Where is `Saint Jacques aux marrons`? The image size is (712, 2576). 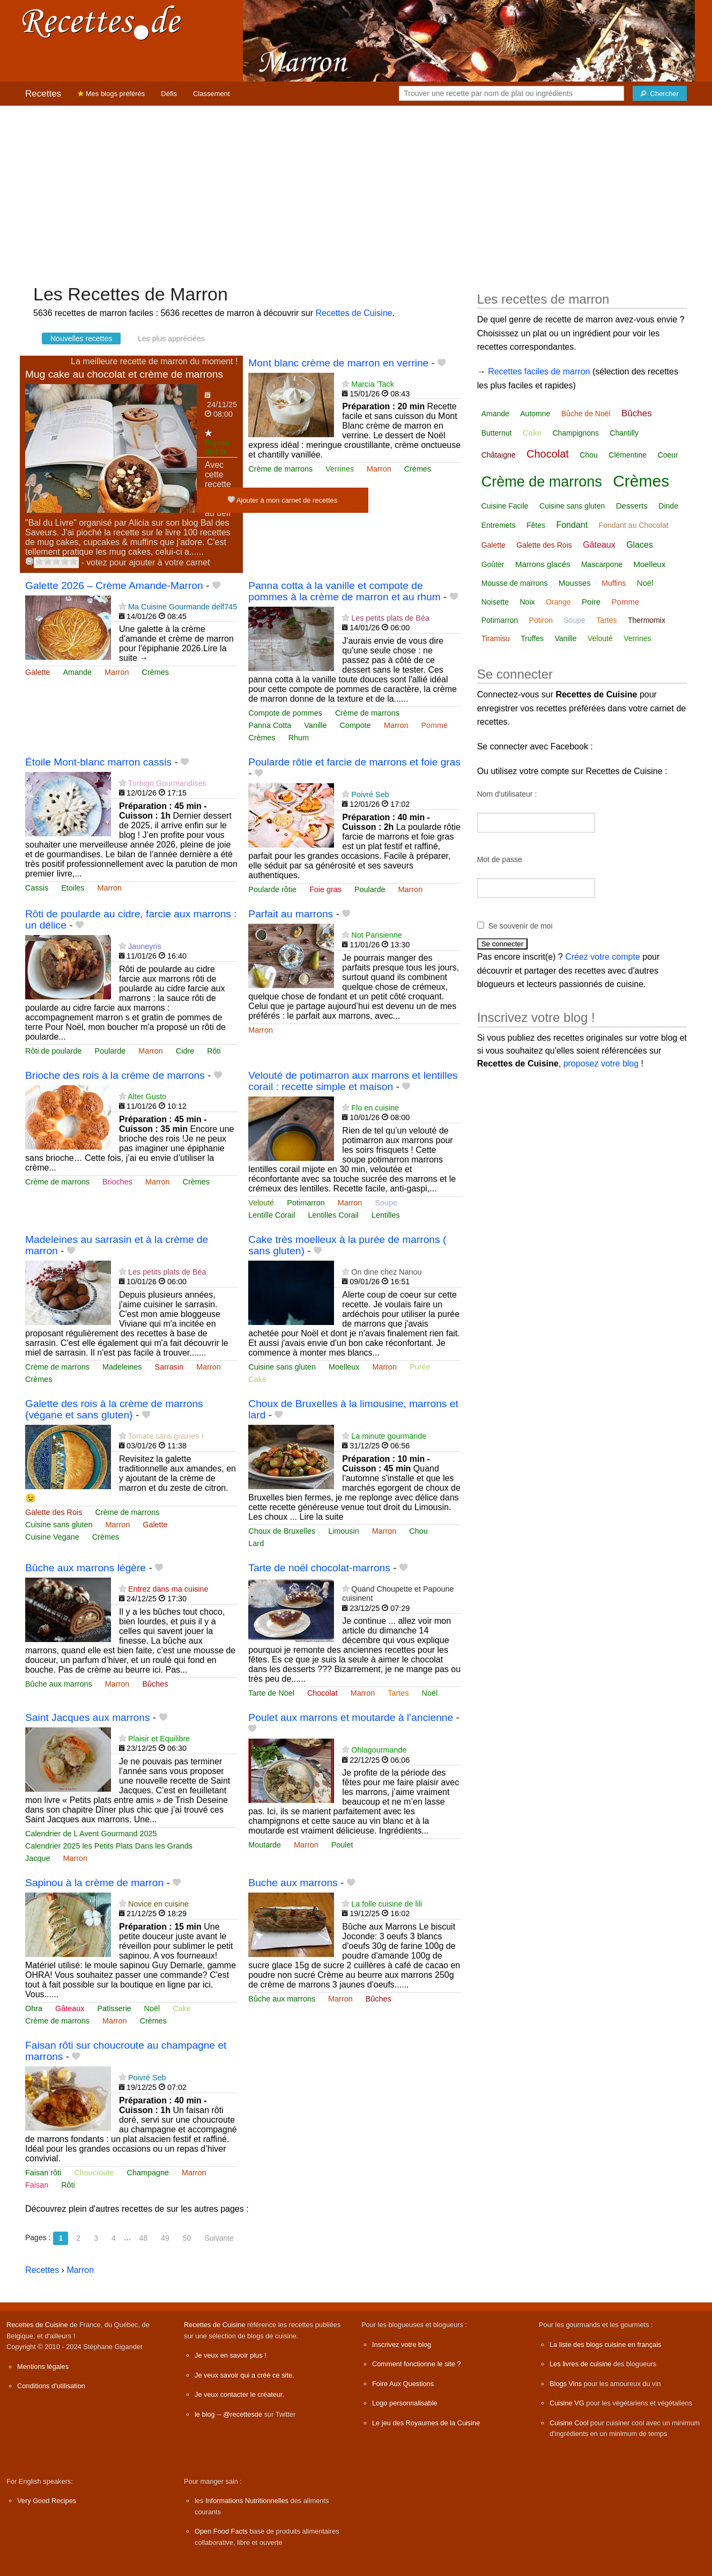 Saint Jacques aux marrons is located at coordinates (87, 1717).